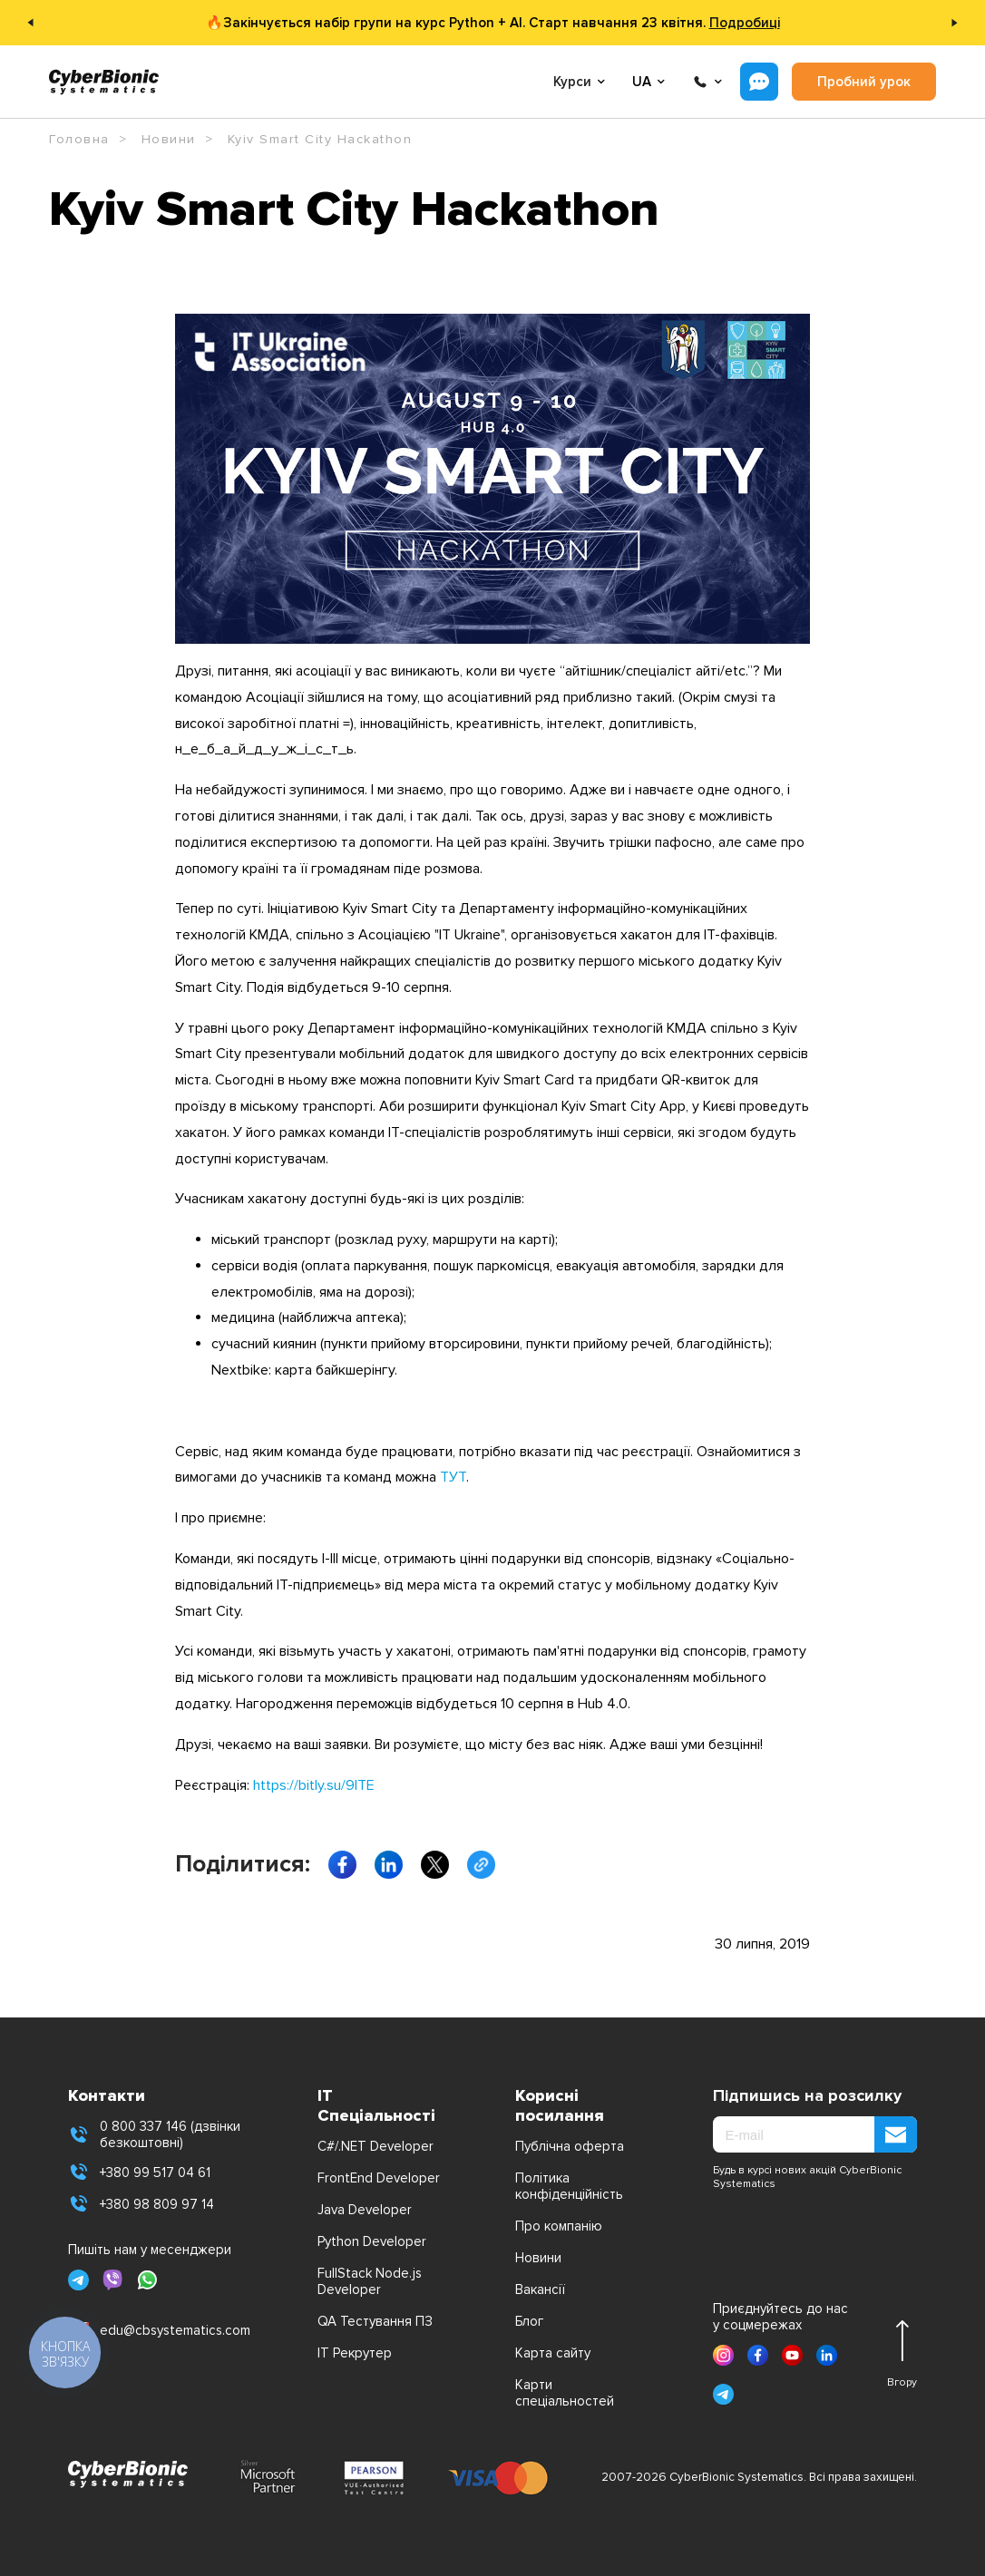  Describe the element at coordinates (540, 2289) in the screenshot. I see `Вакансії` at that location.